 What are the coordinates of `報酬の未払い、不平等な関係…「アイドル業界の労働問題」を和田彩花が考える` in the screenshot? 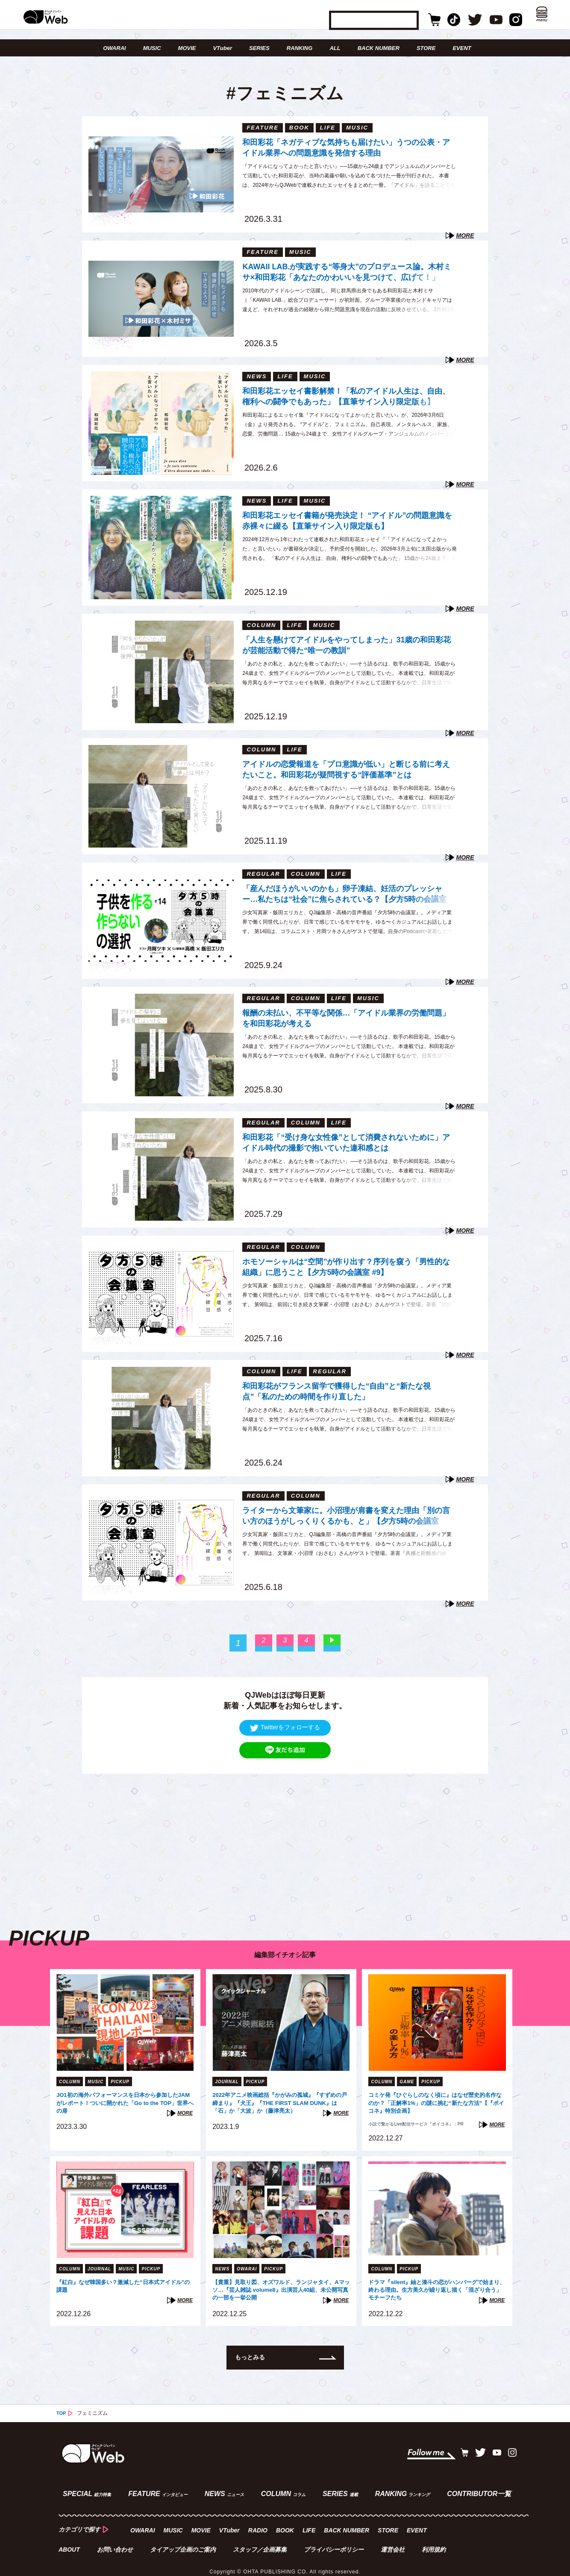 It's located at (346, 1017).